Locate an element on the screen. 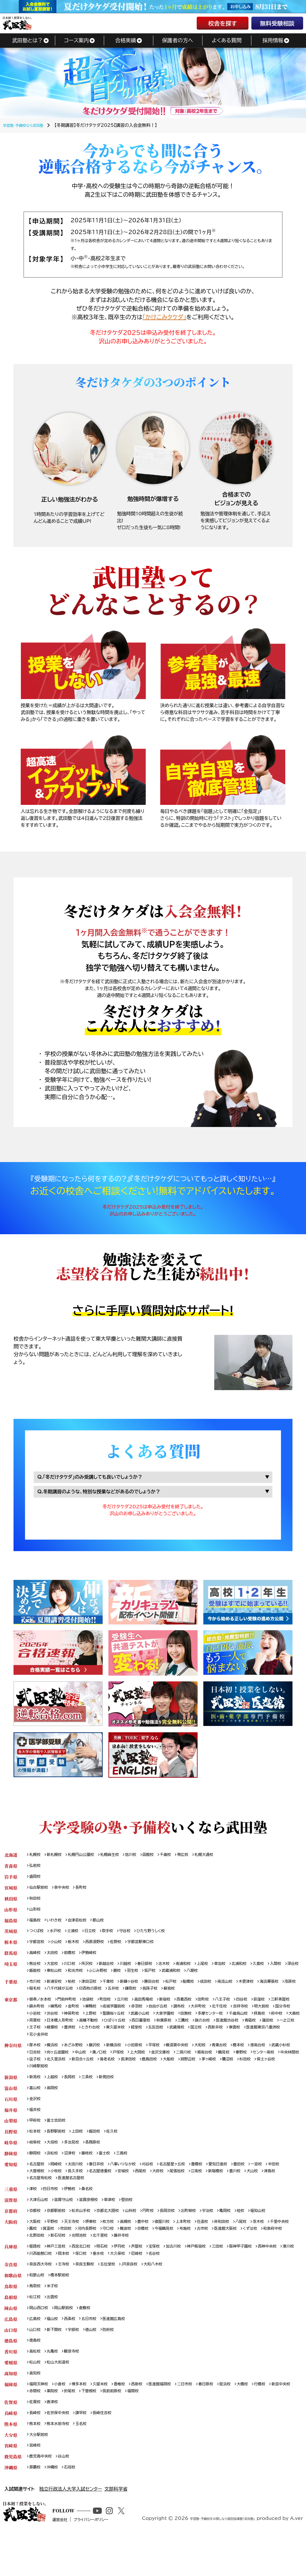 This screenshot has width=306, height=2576. 豊中校 is located at coordinates (155, 2247).